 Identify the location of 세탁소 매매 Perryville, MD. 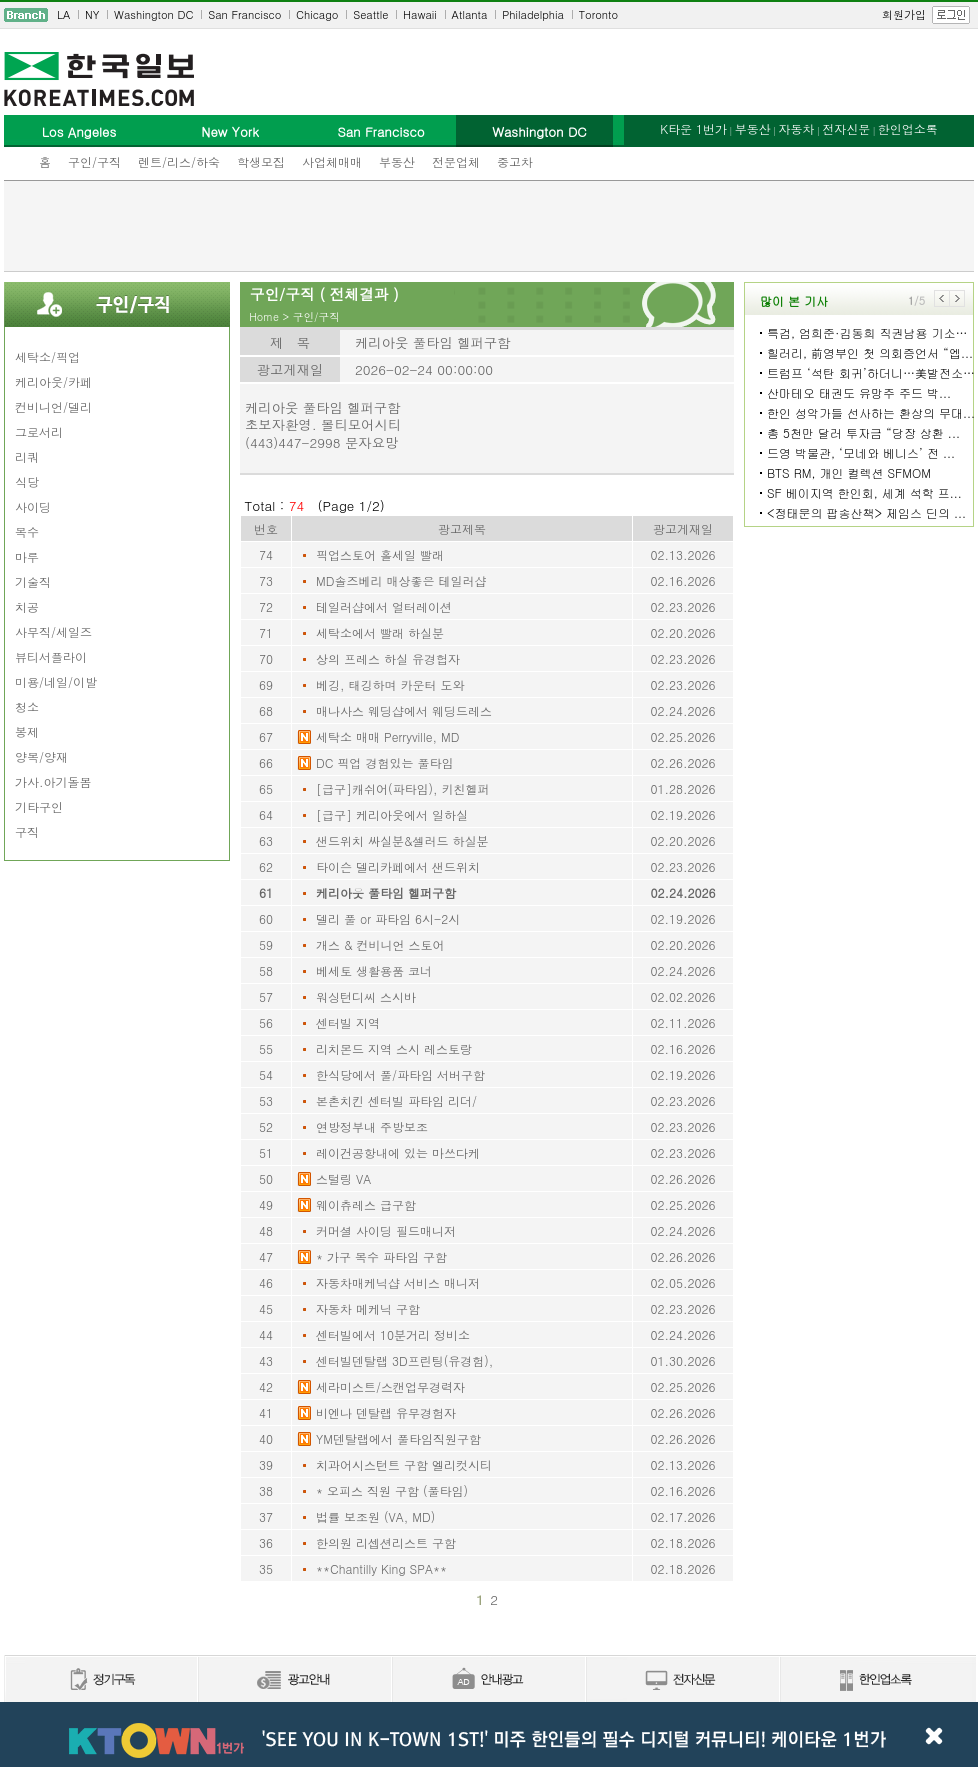
(387, 736).